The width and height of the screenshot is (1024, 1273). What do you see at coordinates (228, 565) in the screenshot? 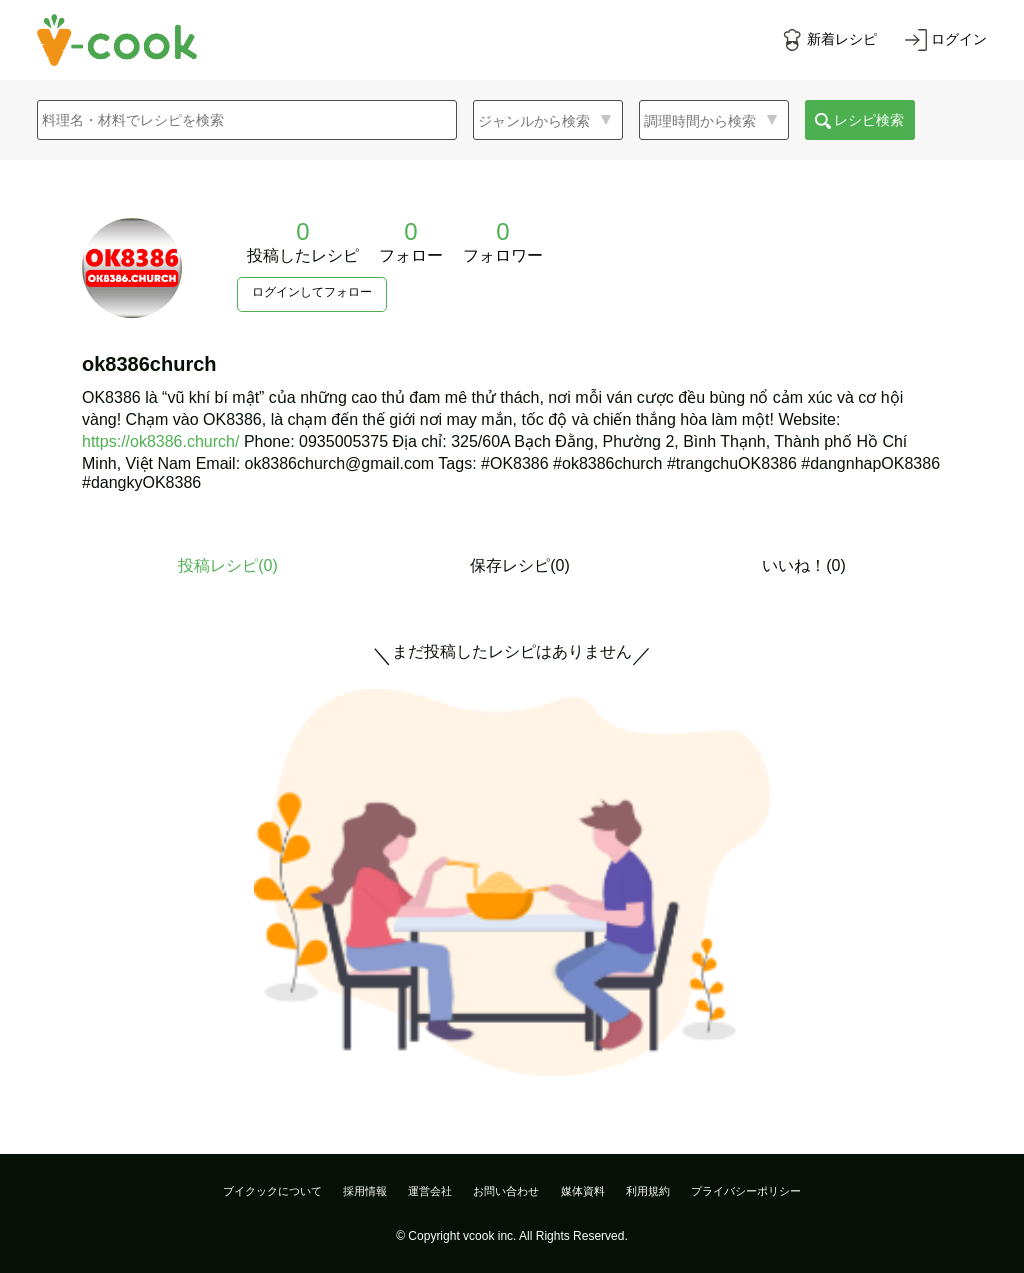
I see `投稿レシピ()` at bounding box center [228, 565].